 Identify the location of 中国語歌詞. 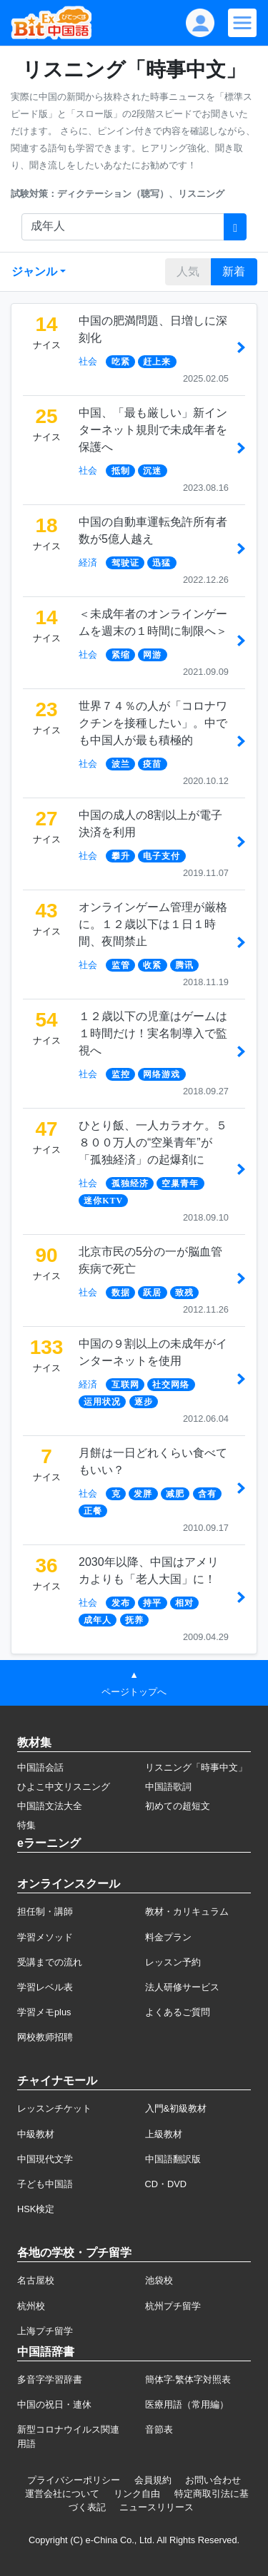
(168, 1786).